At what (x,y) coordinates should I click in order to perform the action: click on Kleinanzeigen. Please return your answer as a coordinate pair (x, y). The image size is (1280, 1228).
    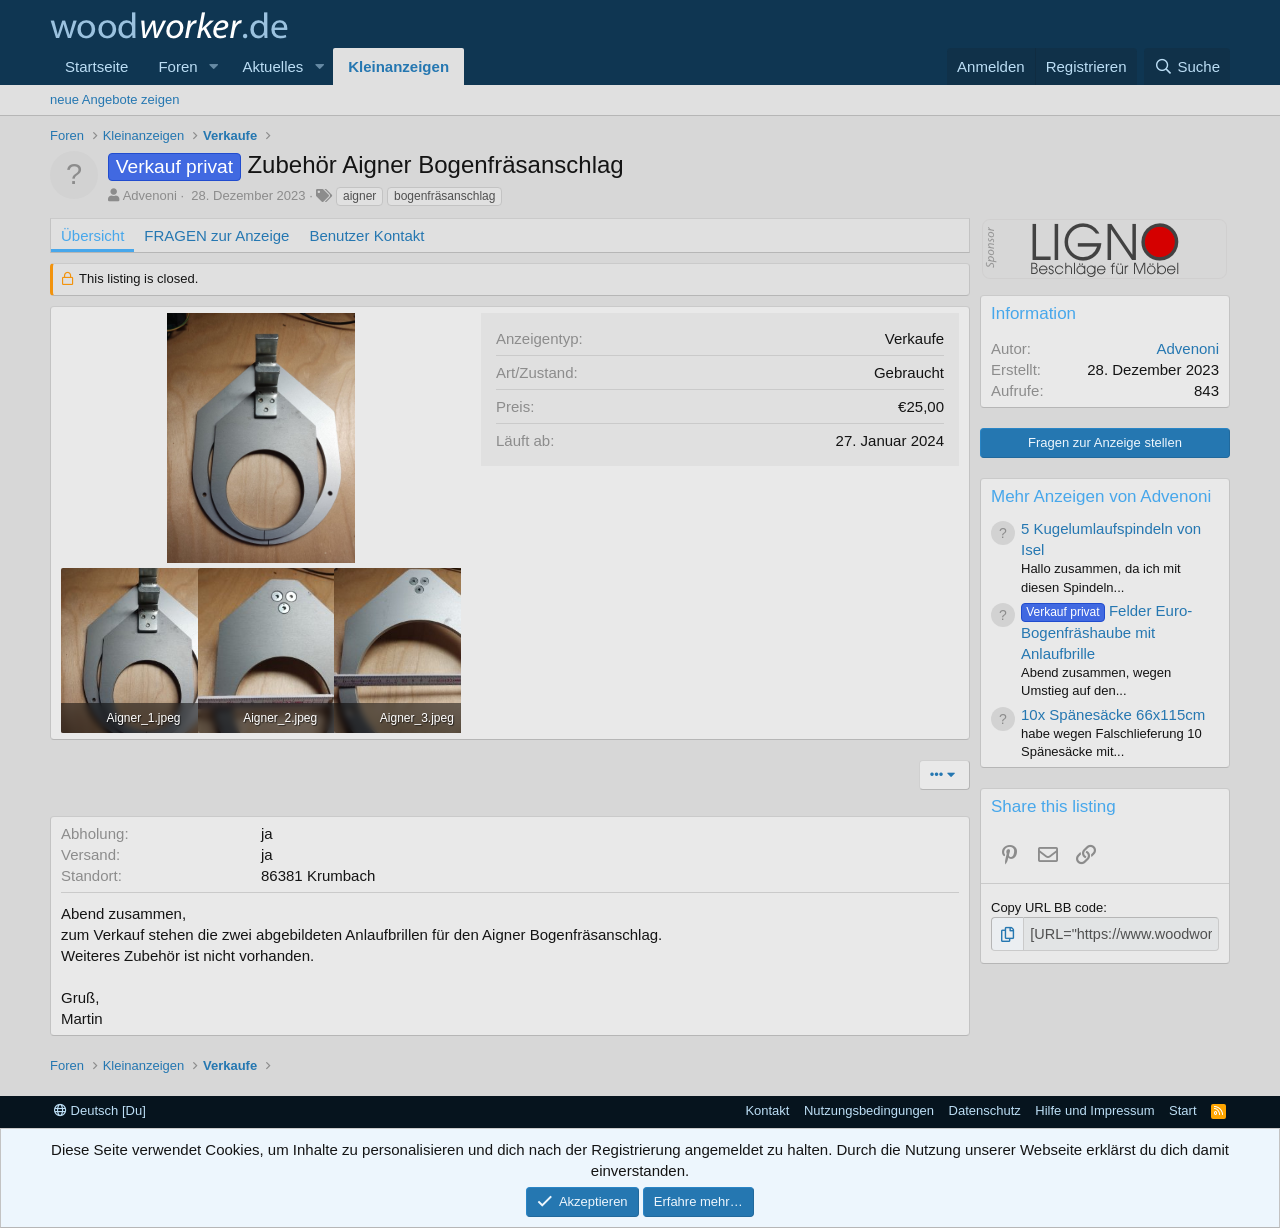
    Looking at the image, I should click on (398, 66).